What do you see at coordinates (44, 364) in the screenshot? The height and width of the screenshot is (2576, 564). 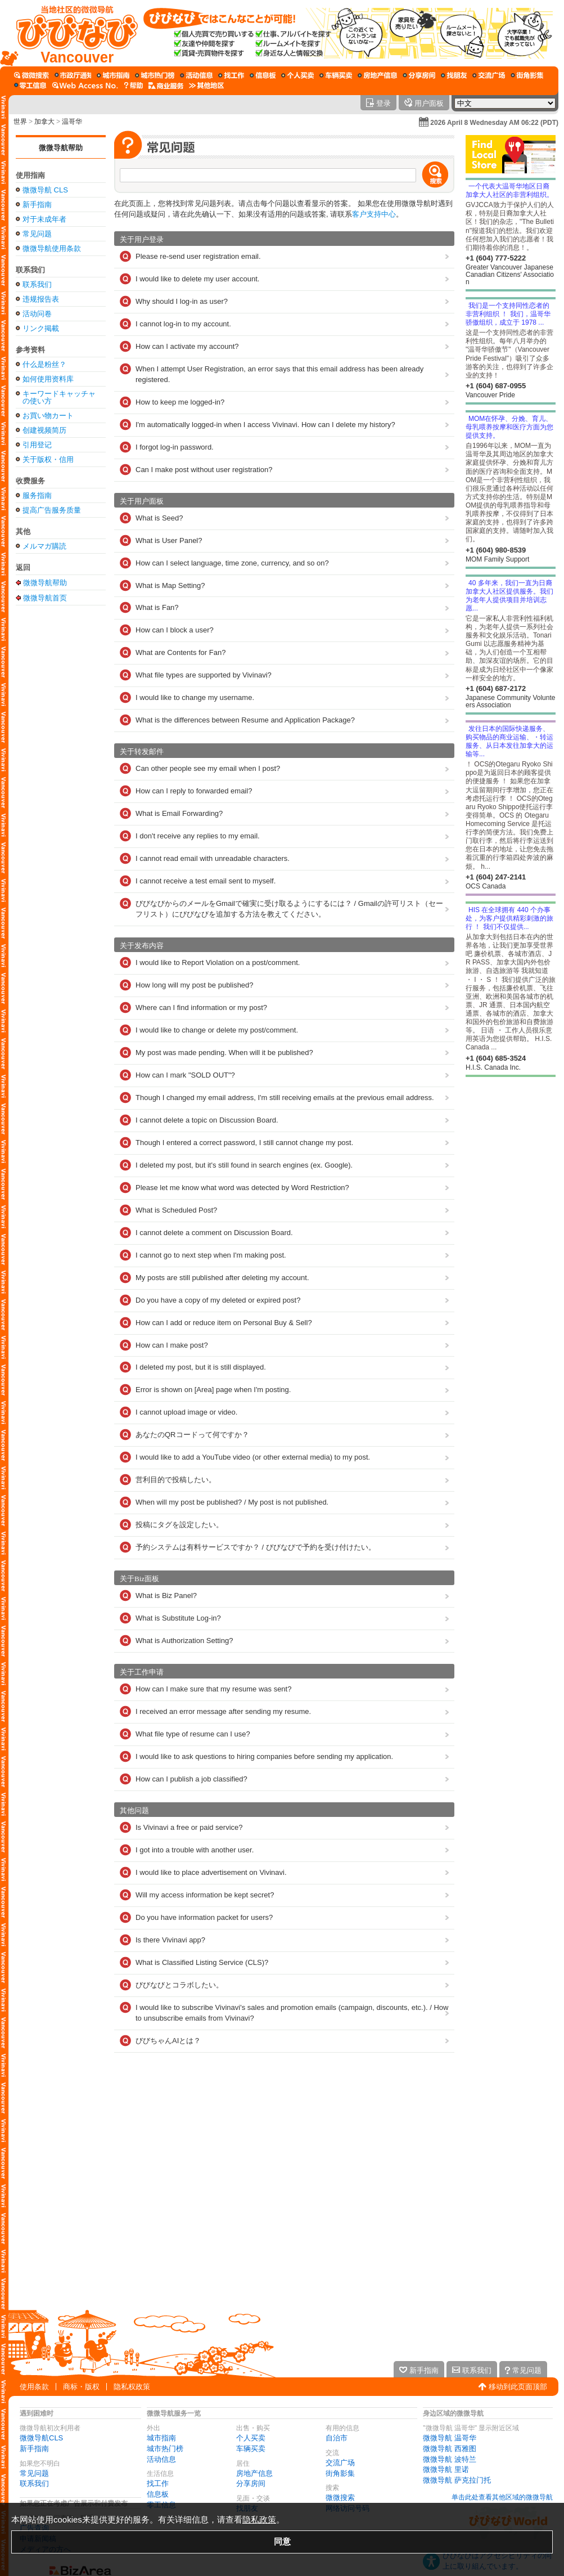 I see `什么是粉丝？` at bounding box center [44, 364].